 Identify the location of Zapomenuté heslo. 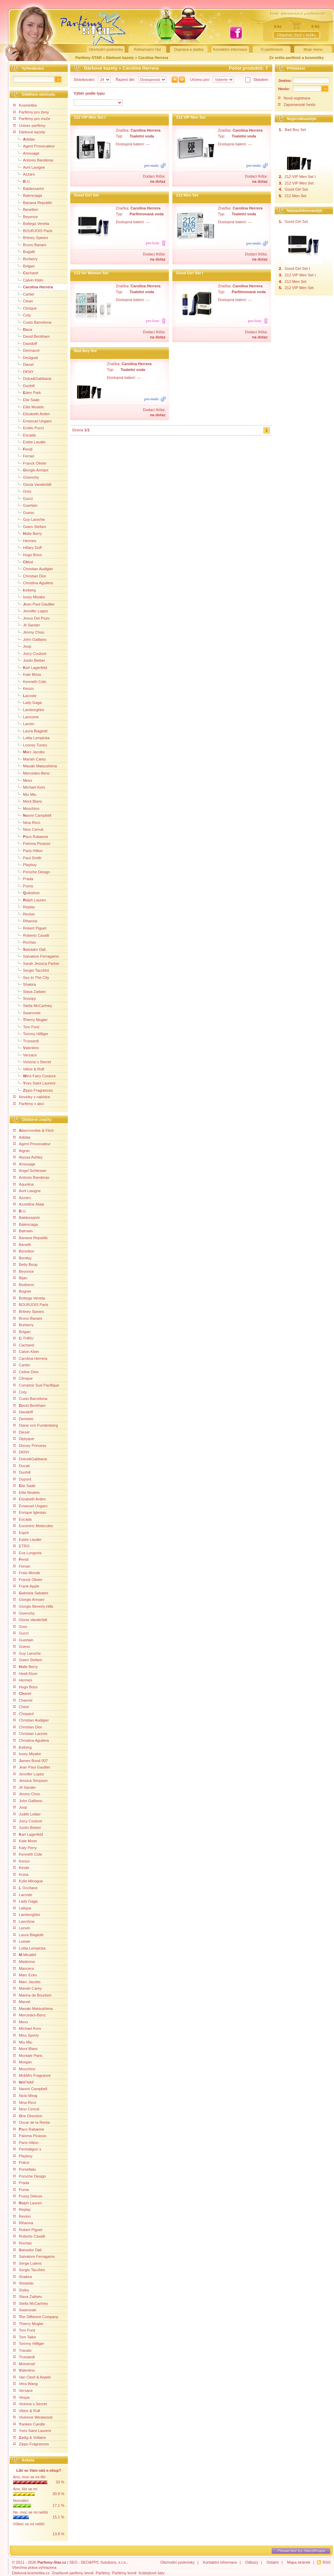
(300, 105).